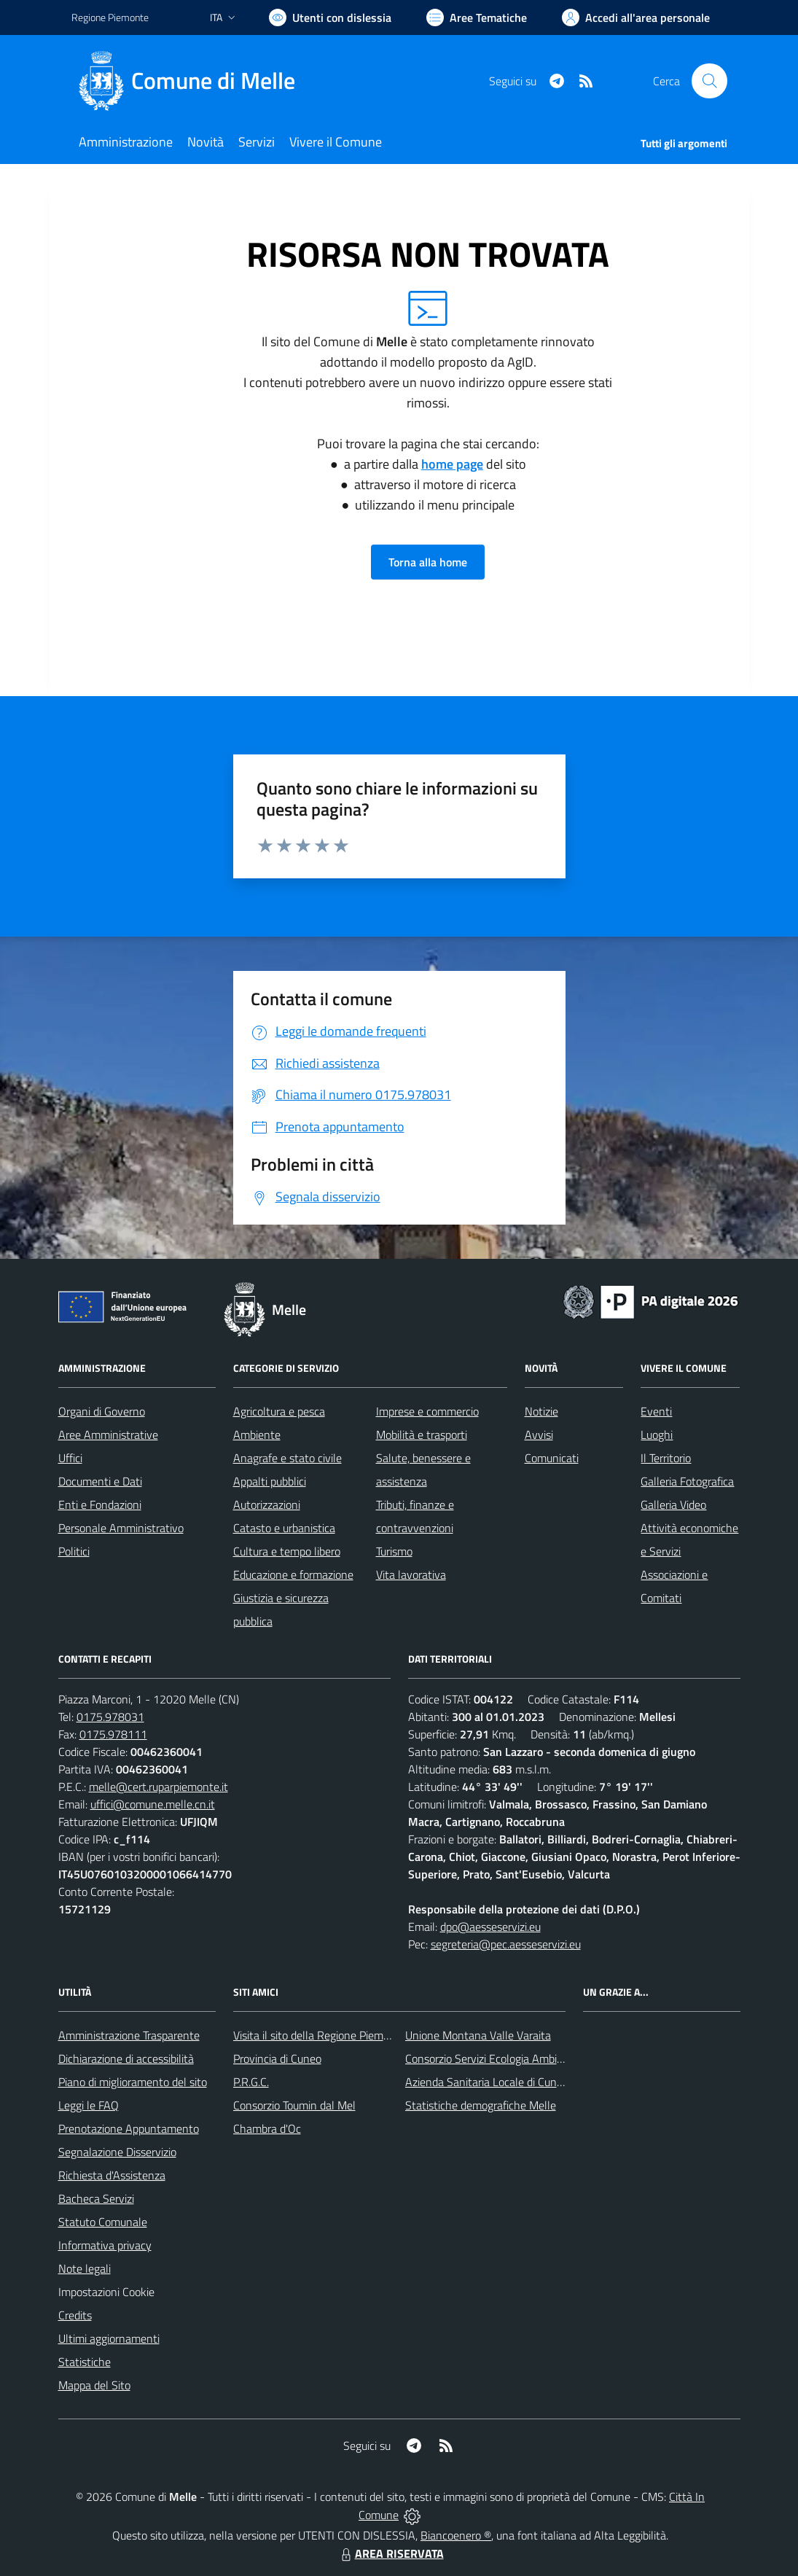 The width and height of the screenshot is (798, 2576). I want to click on P.R.G.C., so click(251, 2082).